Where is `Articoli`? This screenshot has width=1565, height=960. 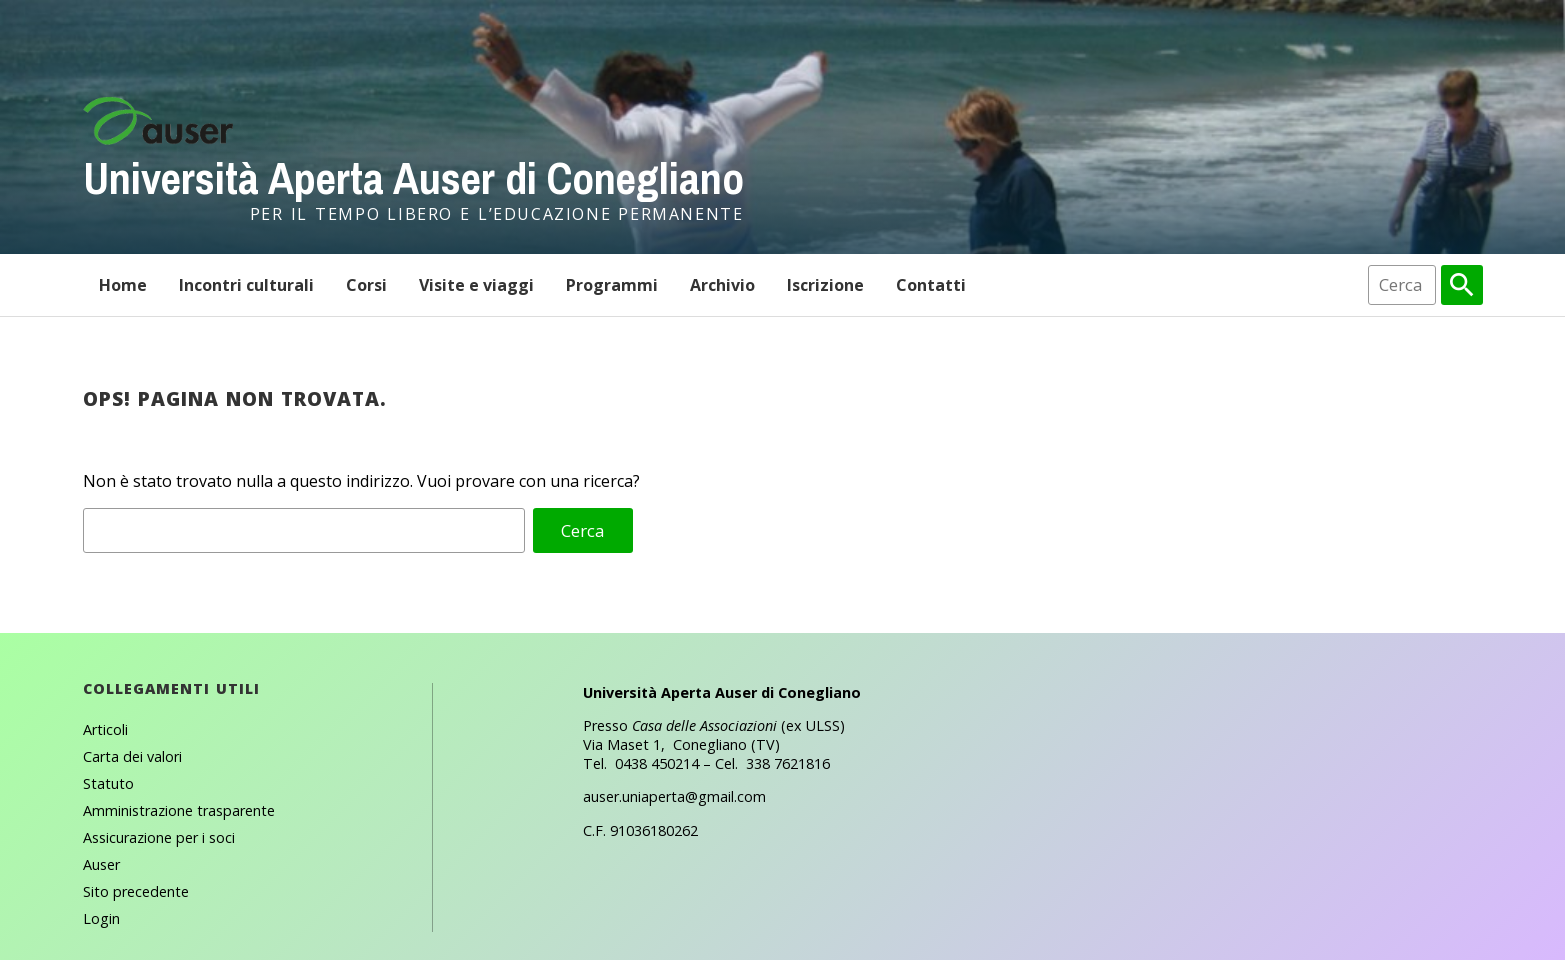
Articoli is located at coordinates (105, 729).